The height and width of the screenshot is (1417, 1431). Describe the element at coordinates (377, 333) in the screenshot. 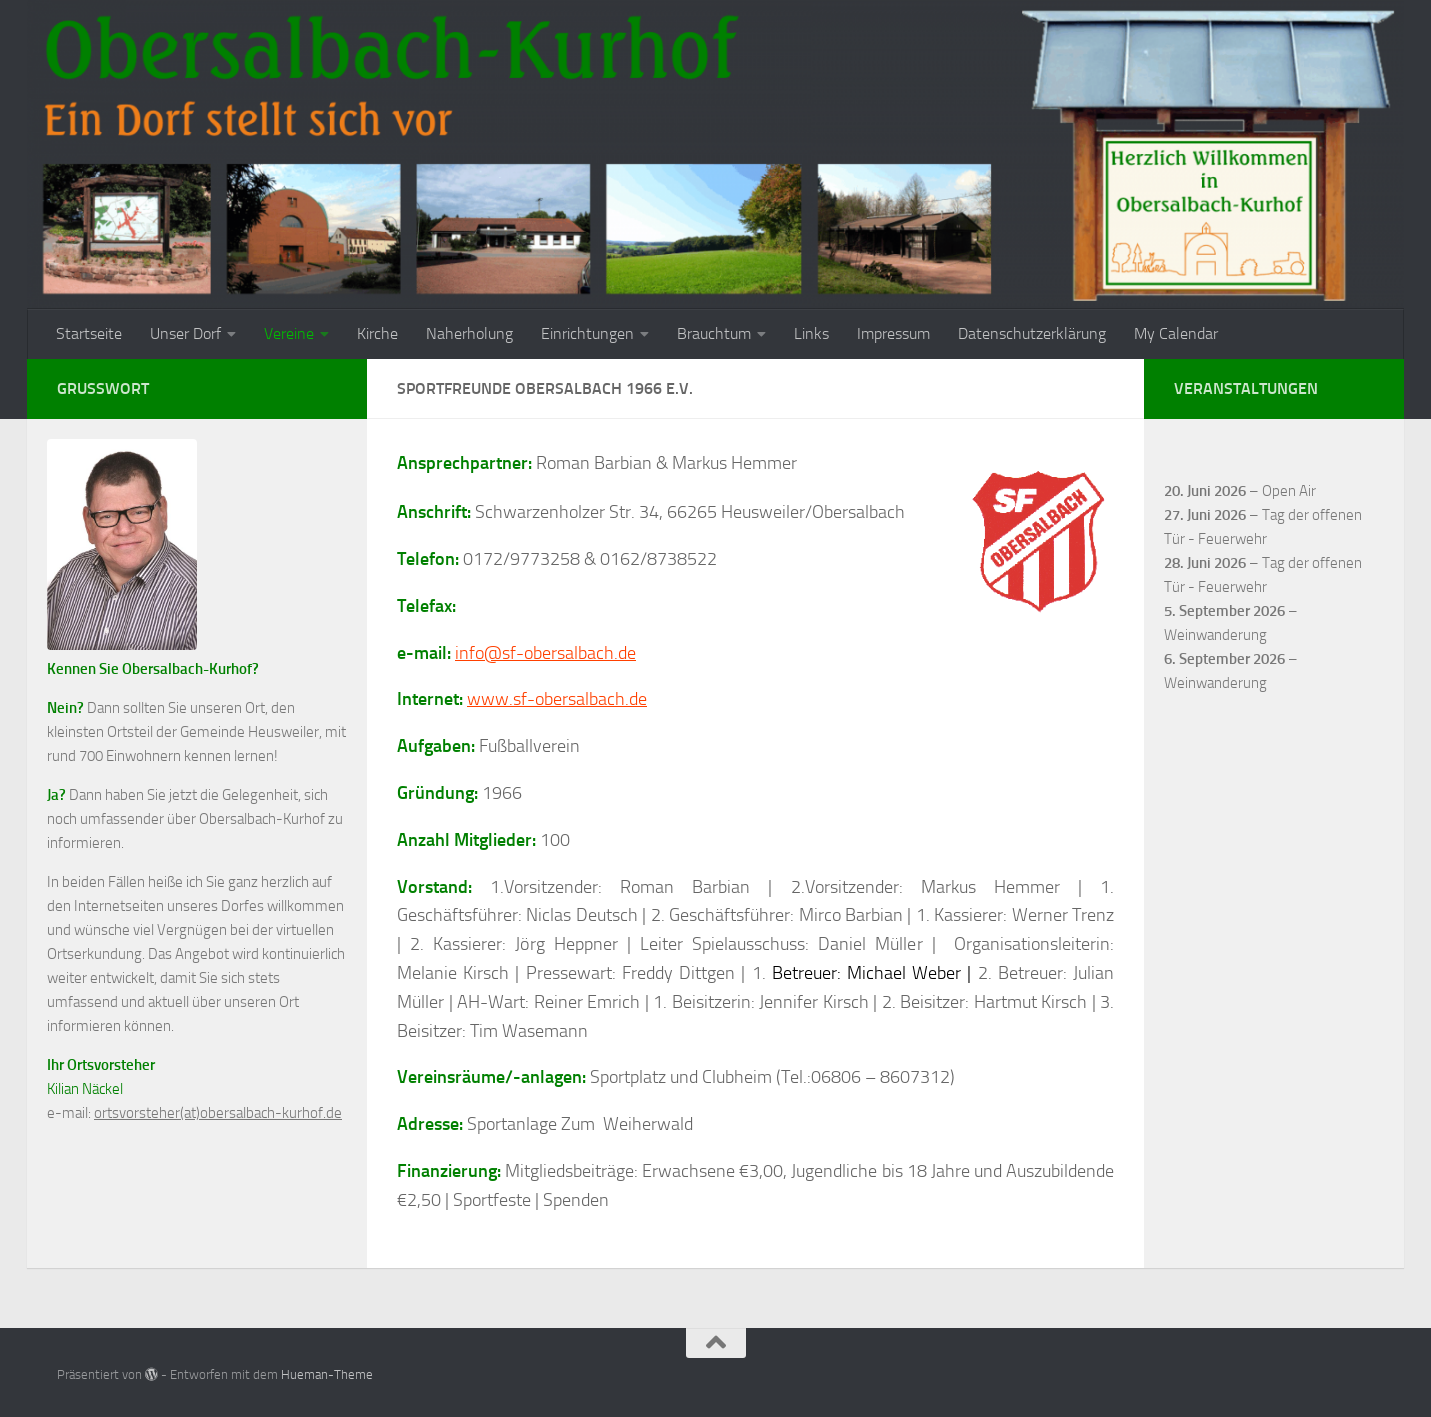

I see `Kirche` at that location.